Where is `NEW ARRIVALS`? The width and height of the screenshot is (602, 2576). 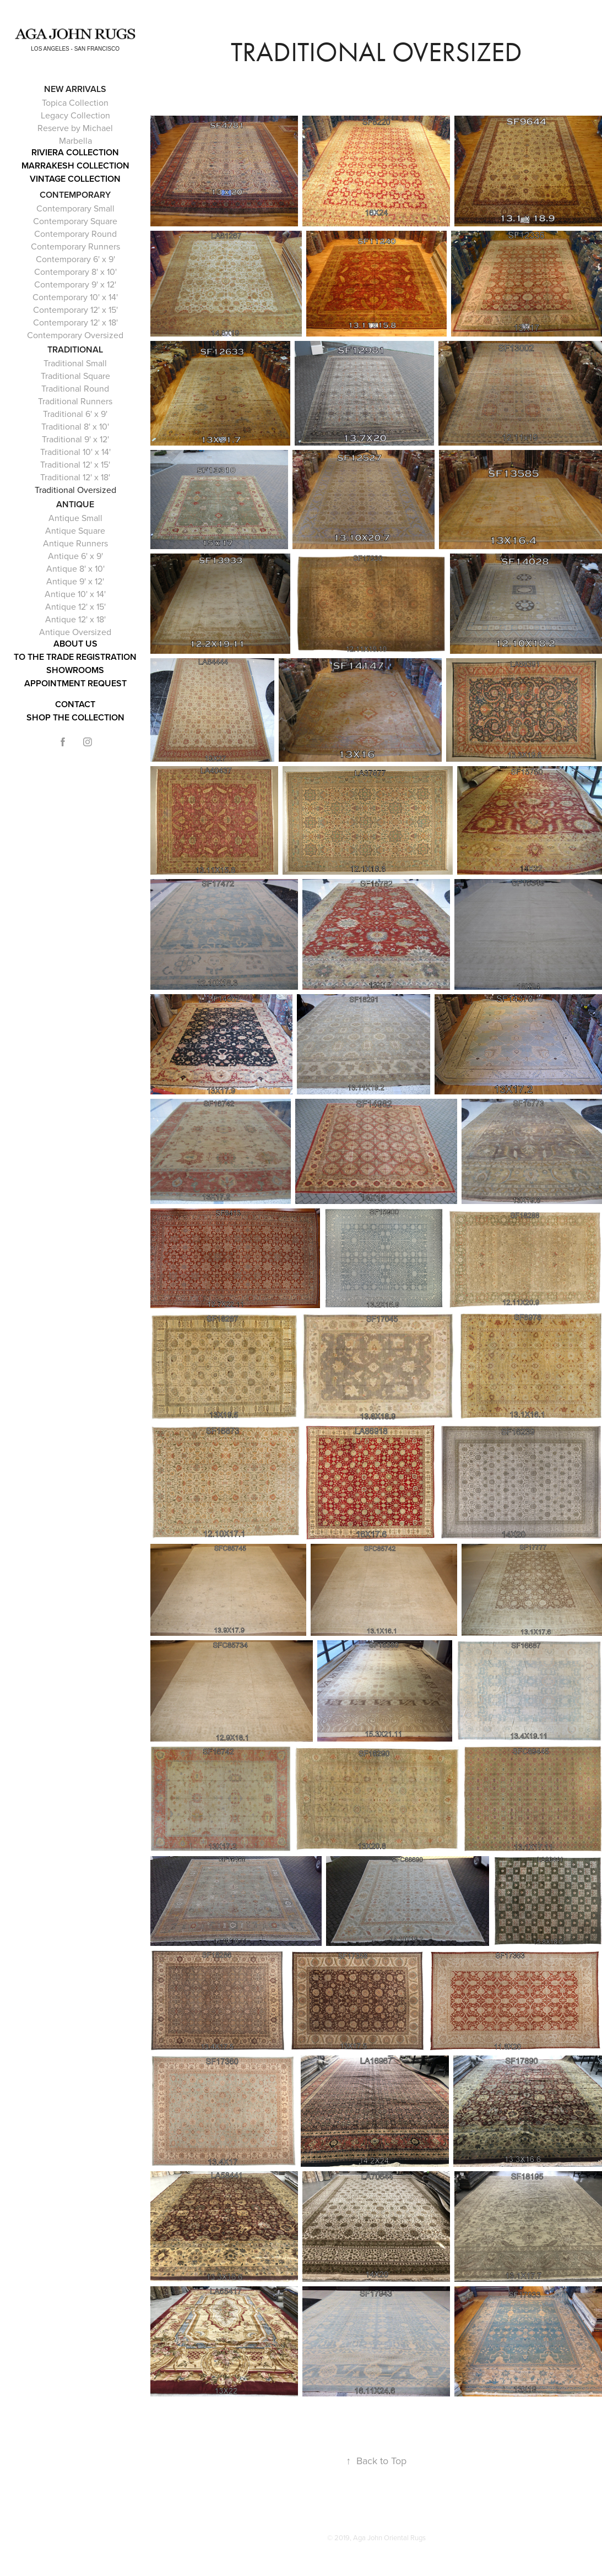 NEW ARRIVALS is located at coordinates (75, 89).